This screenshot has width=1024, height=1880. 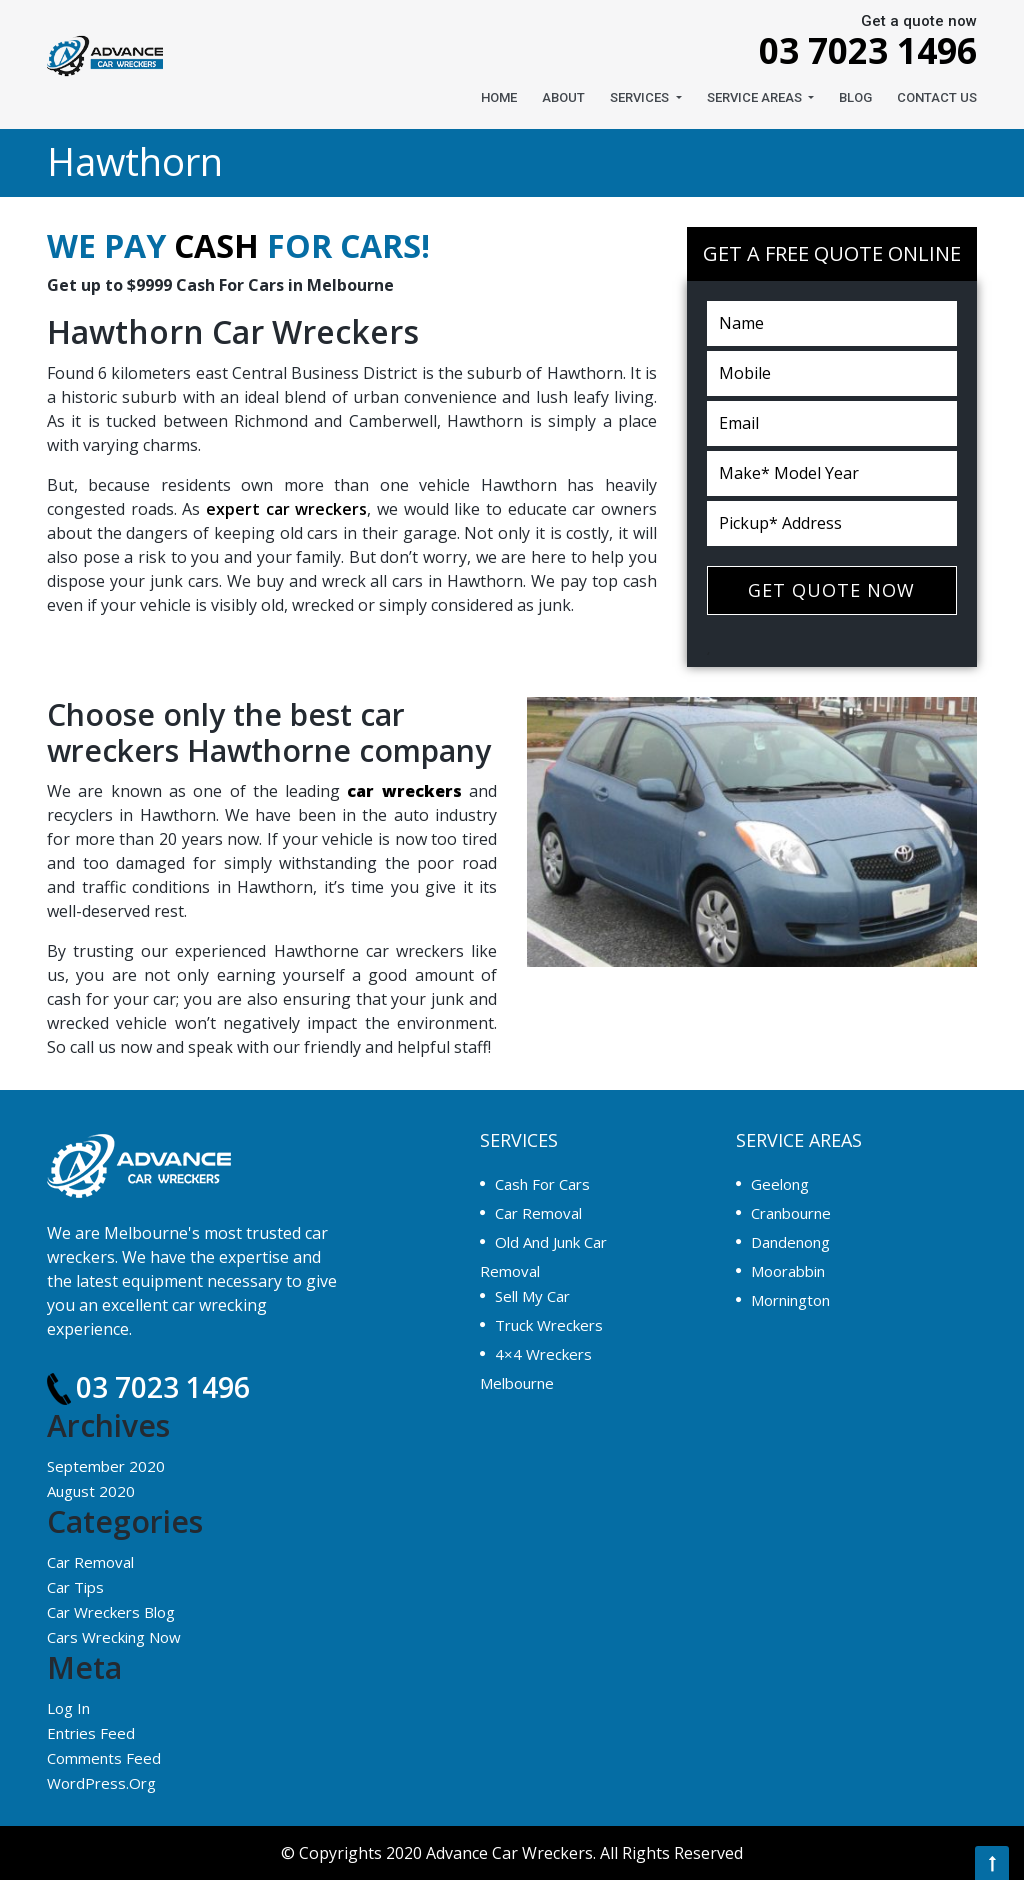 What do you see at coordinates (114, 1637) in the screenshot?
I see `Cars Wrecking Now` at bounding box center [114, 1637].